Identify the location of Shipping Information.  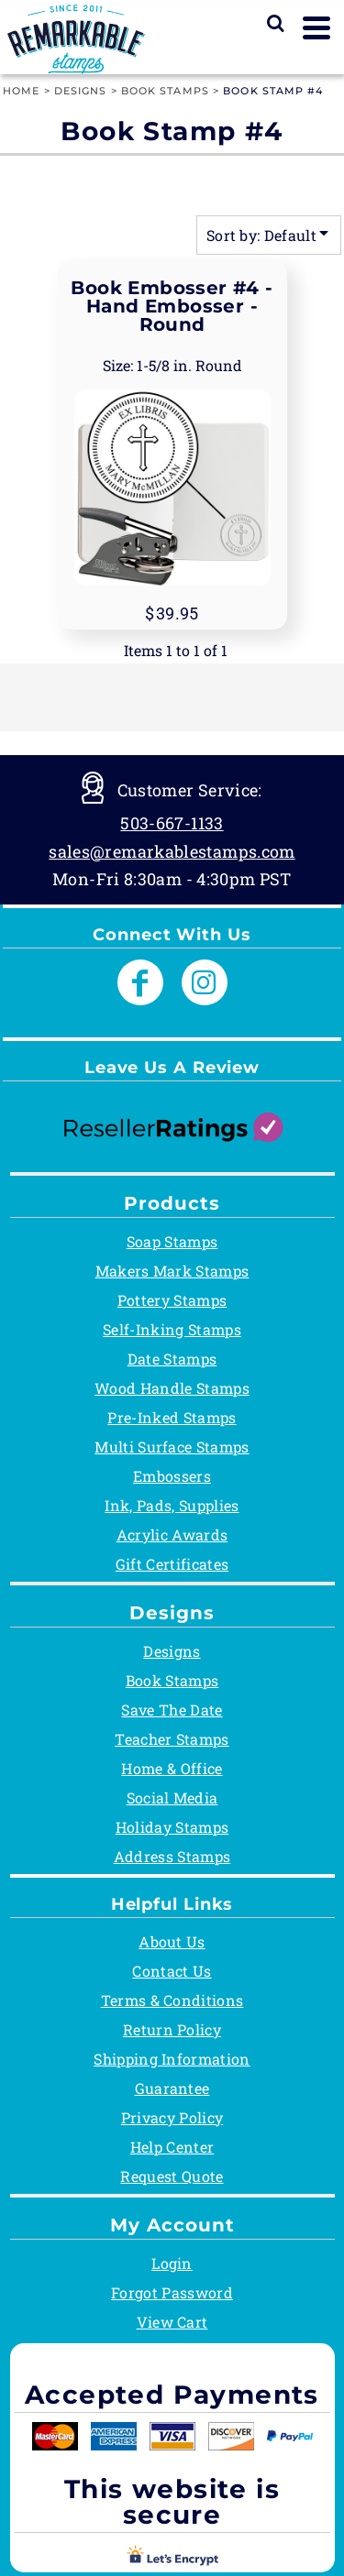
(172, 2058).